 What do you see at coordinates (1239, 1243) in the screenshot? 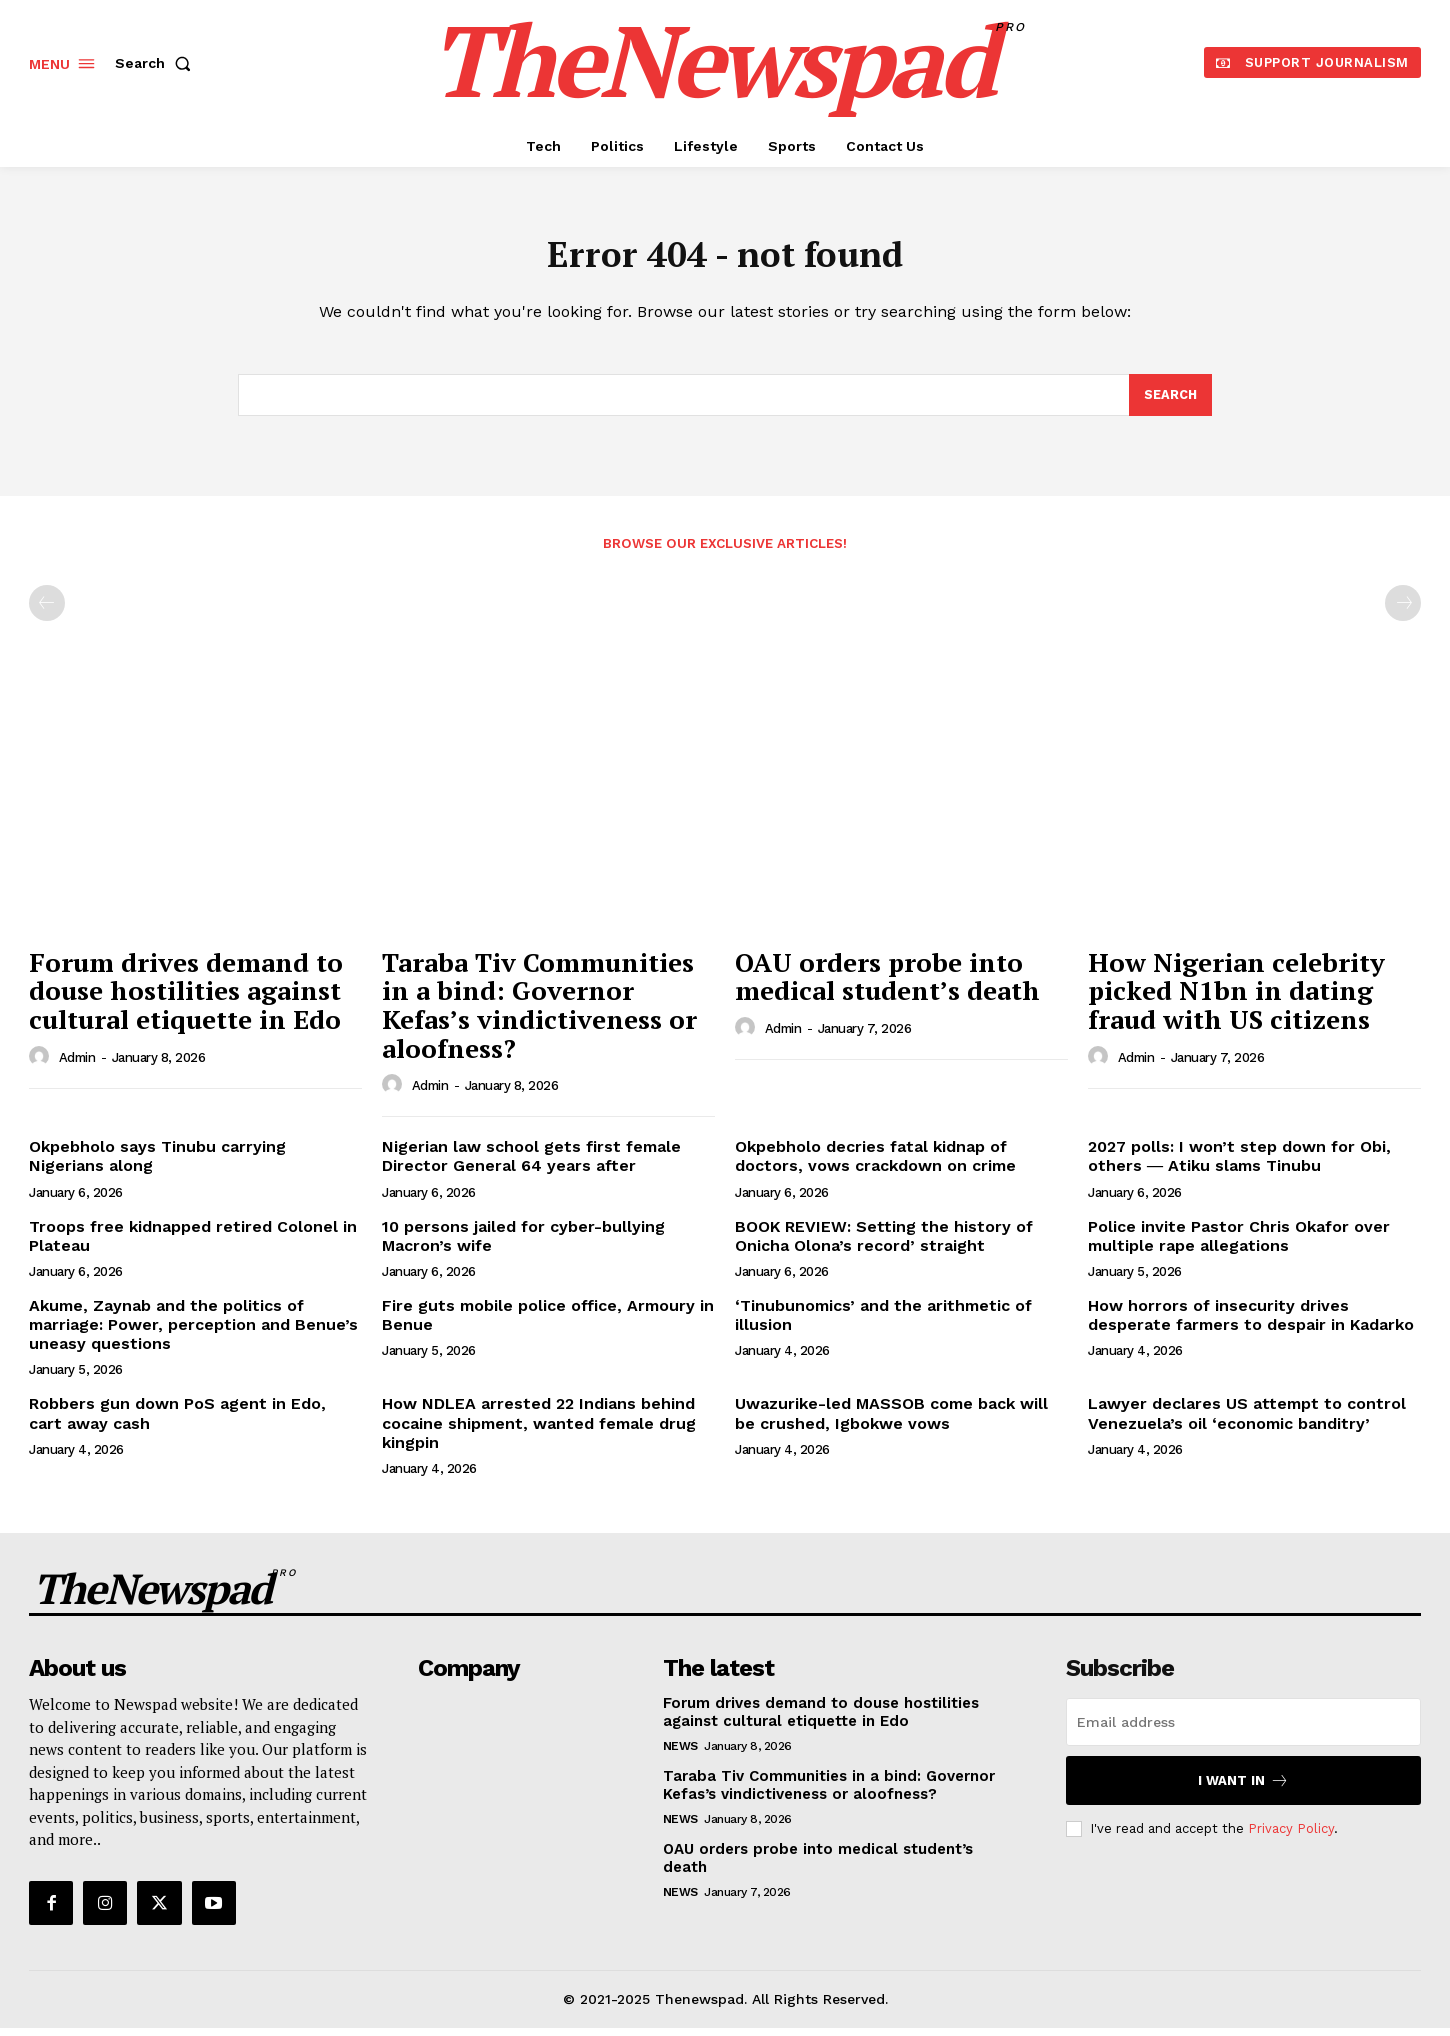
I see `Police invite Pastor Chris Okafor over multiple rape allegations` at bounding box center [1239, 1243].